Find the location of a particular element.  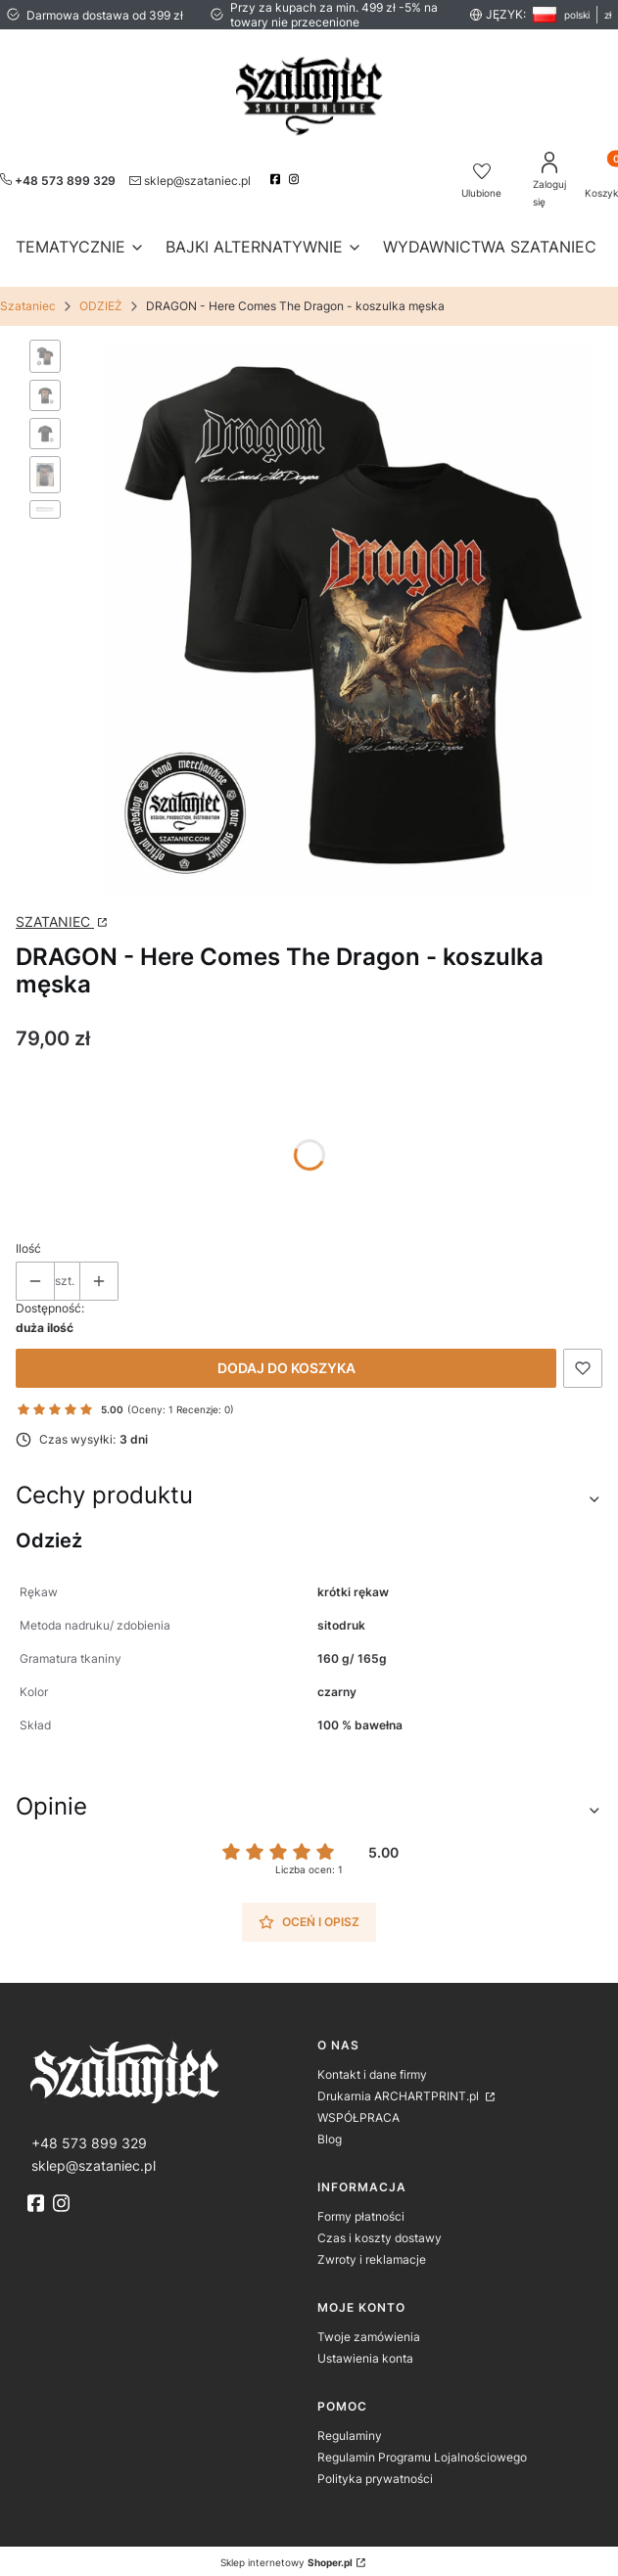

Kontakt i dane firmy is located at coordinates (372, 2065).